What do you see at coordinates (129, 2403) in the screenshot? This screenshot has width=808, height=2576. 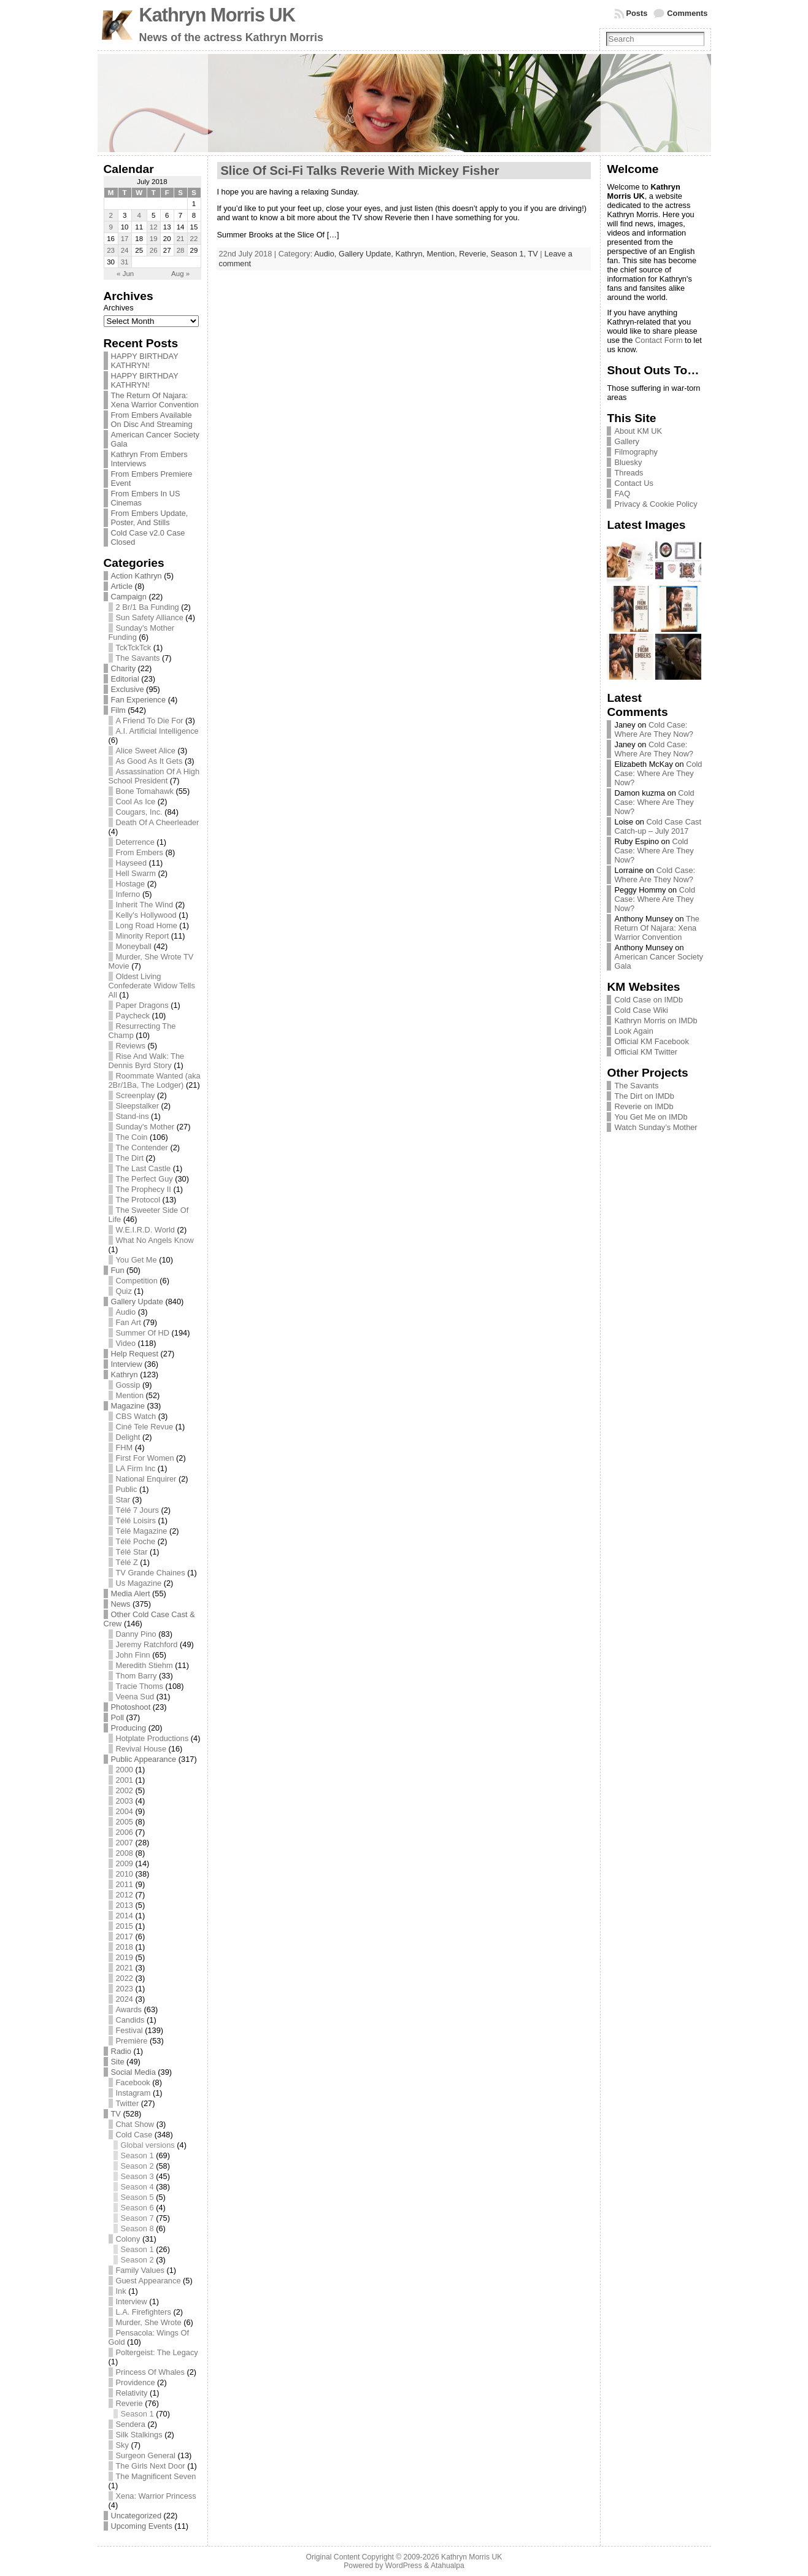 I see `Reverie` at bounding box center [129, 2403].